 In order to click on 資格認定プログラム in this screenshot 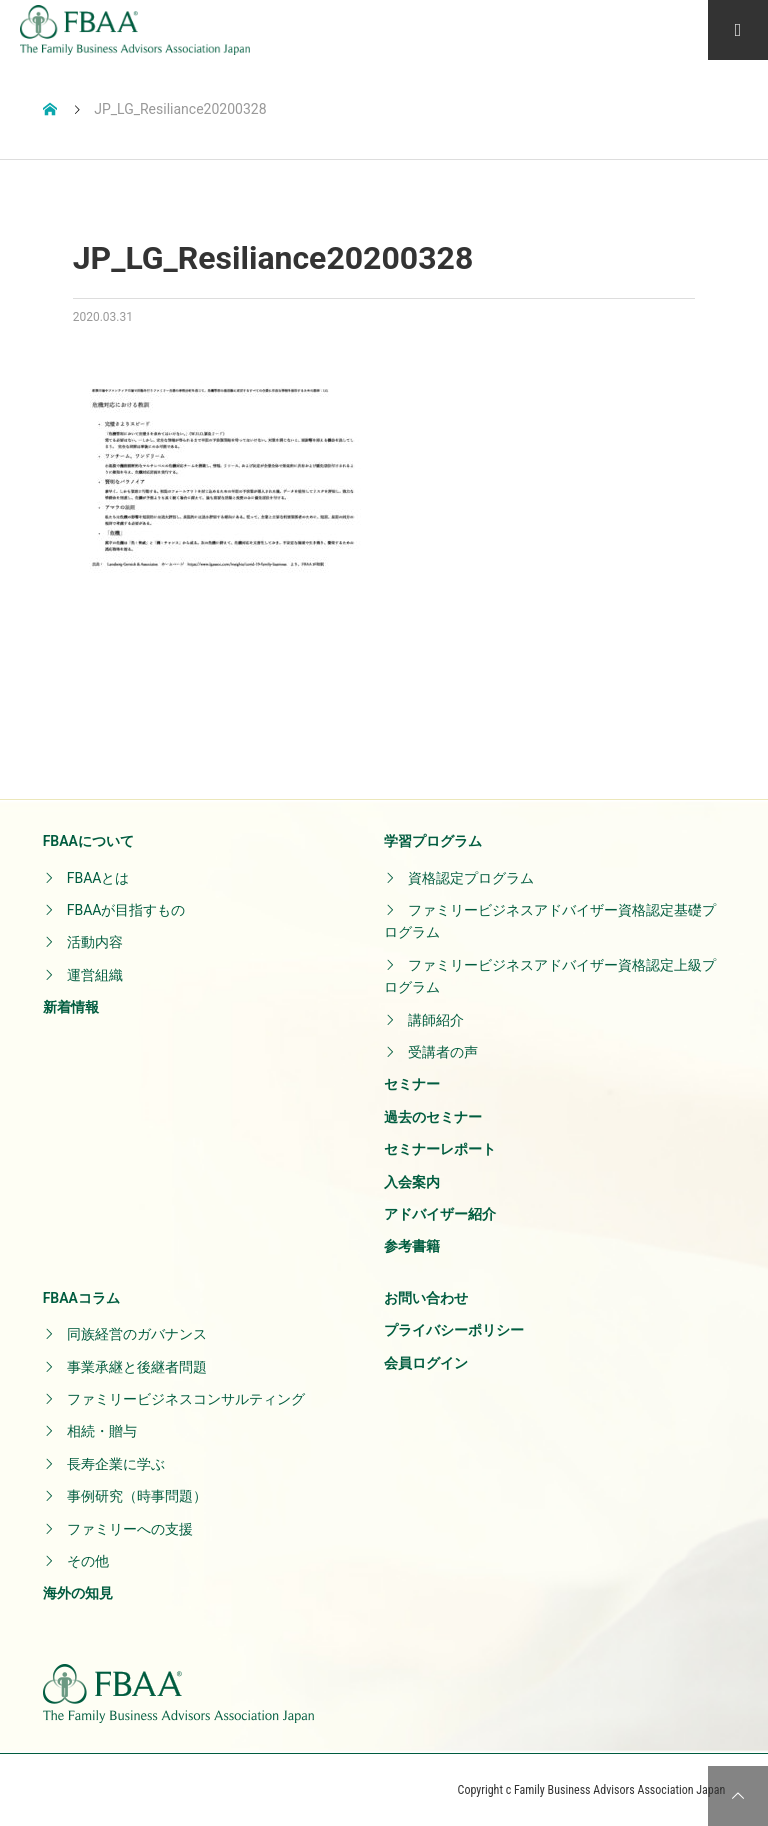, I will do `click(471, 878)`.